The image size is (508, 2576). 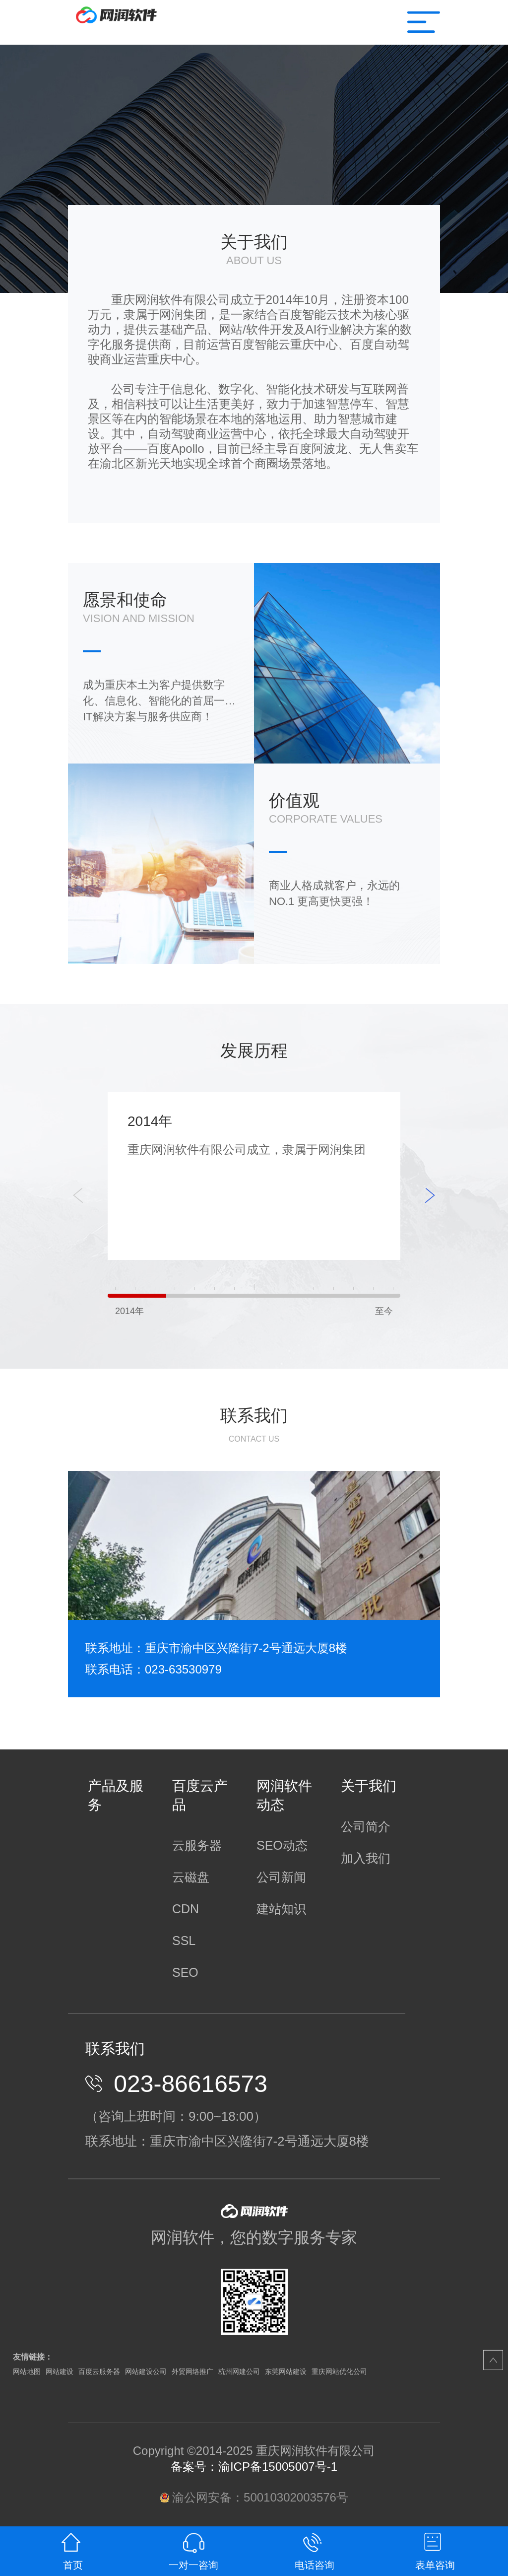 I want to click on 百度云服务器, so click(x=99, y=2371).